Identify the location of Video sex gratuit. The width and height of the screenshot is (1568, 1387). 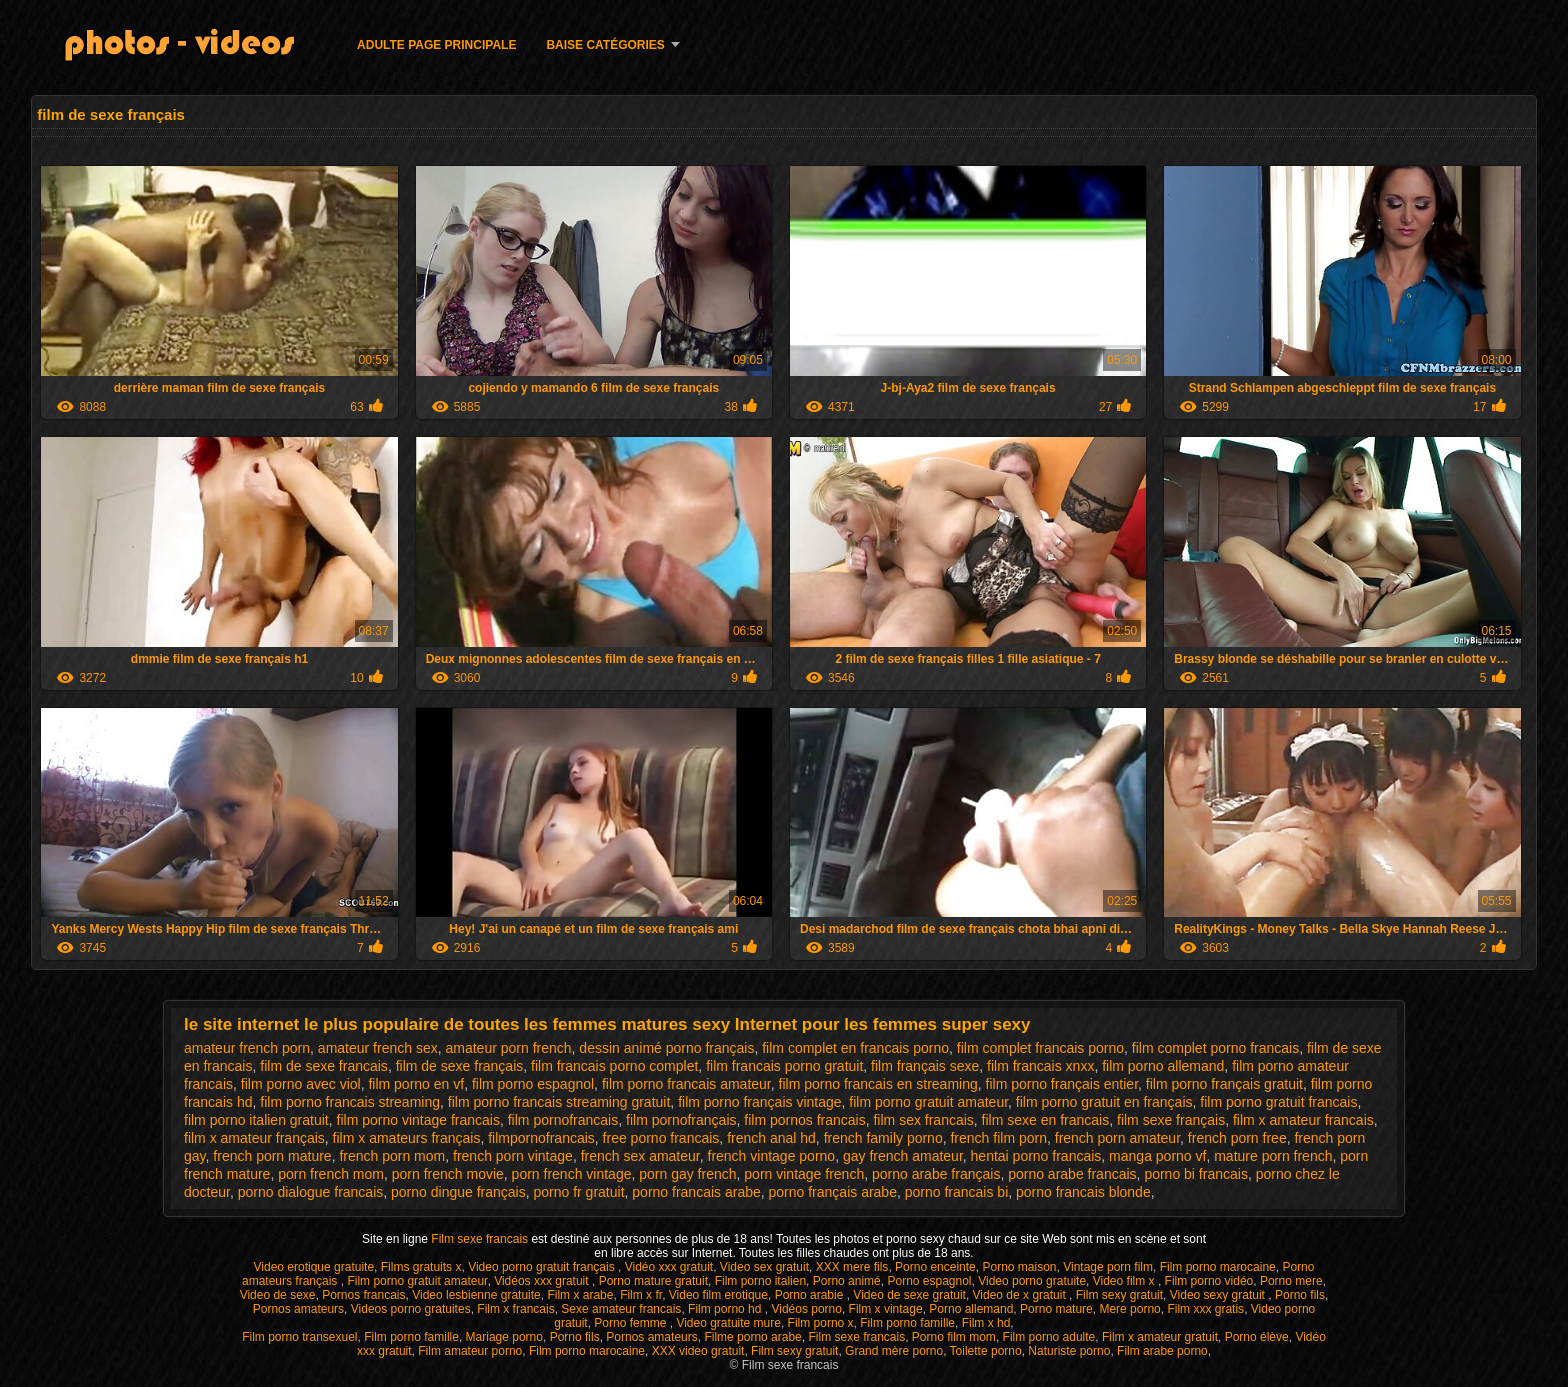
(764, 1267).